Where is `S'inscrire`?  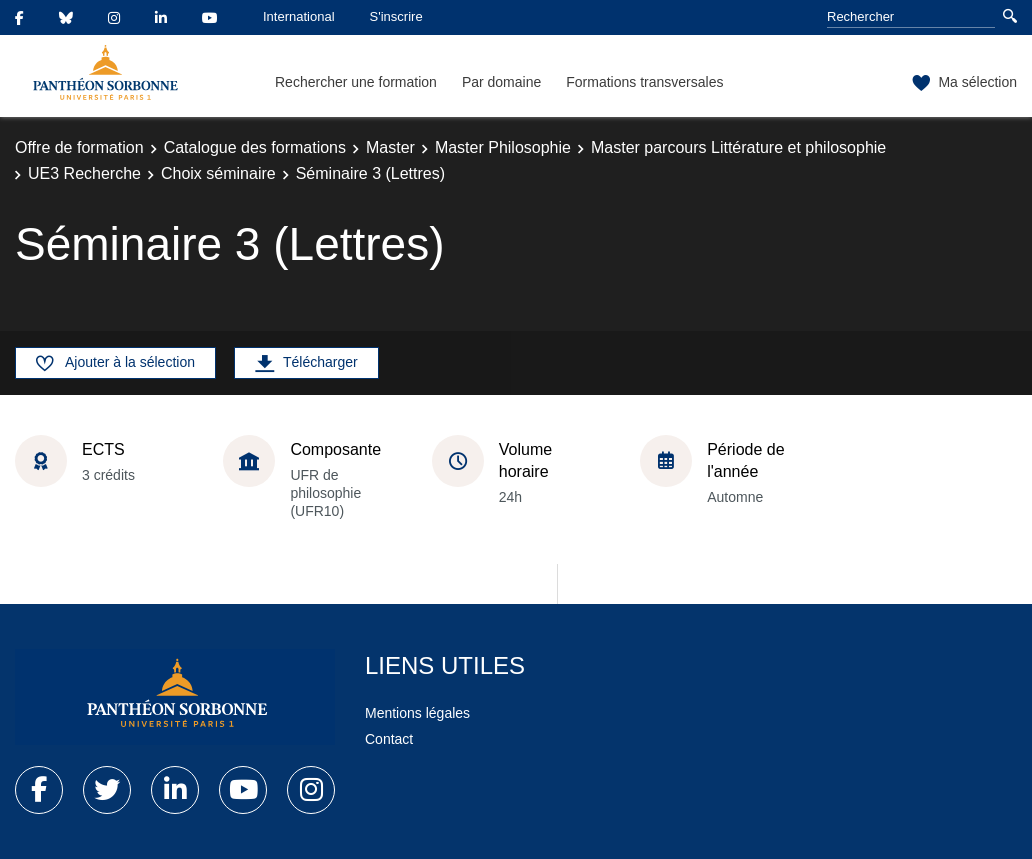 S'inscrire is located at coordinates (396, 16).